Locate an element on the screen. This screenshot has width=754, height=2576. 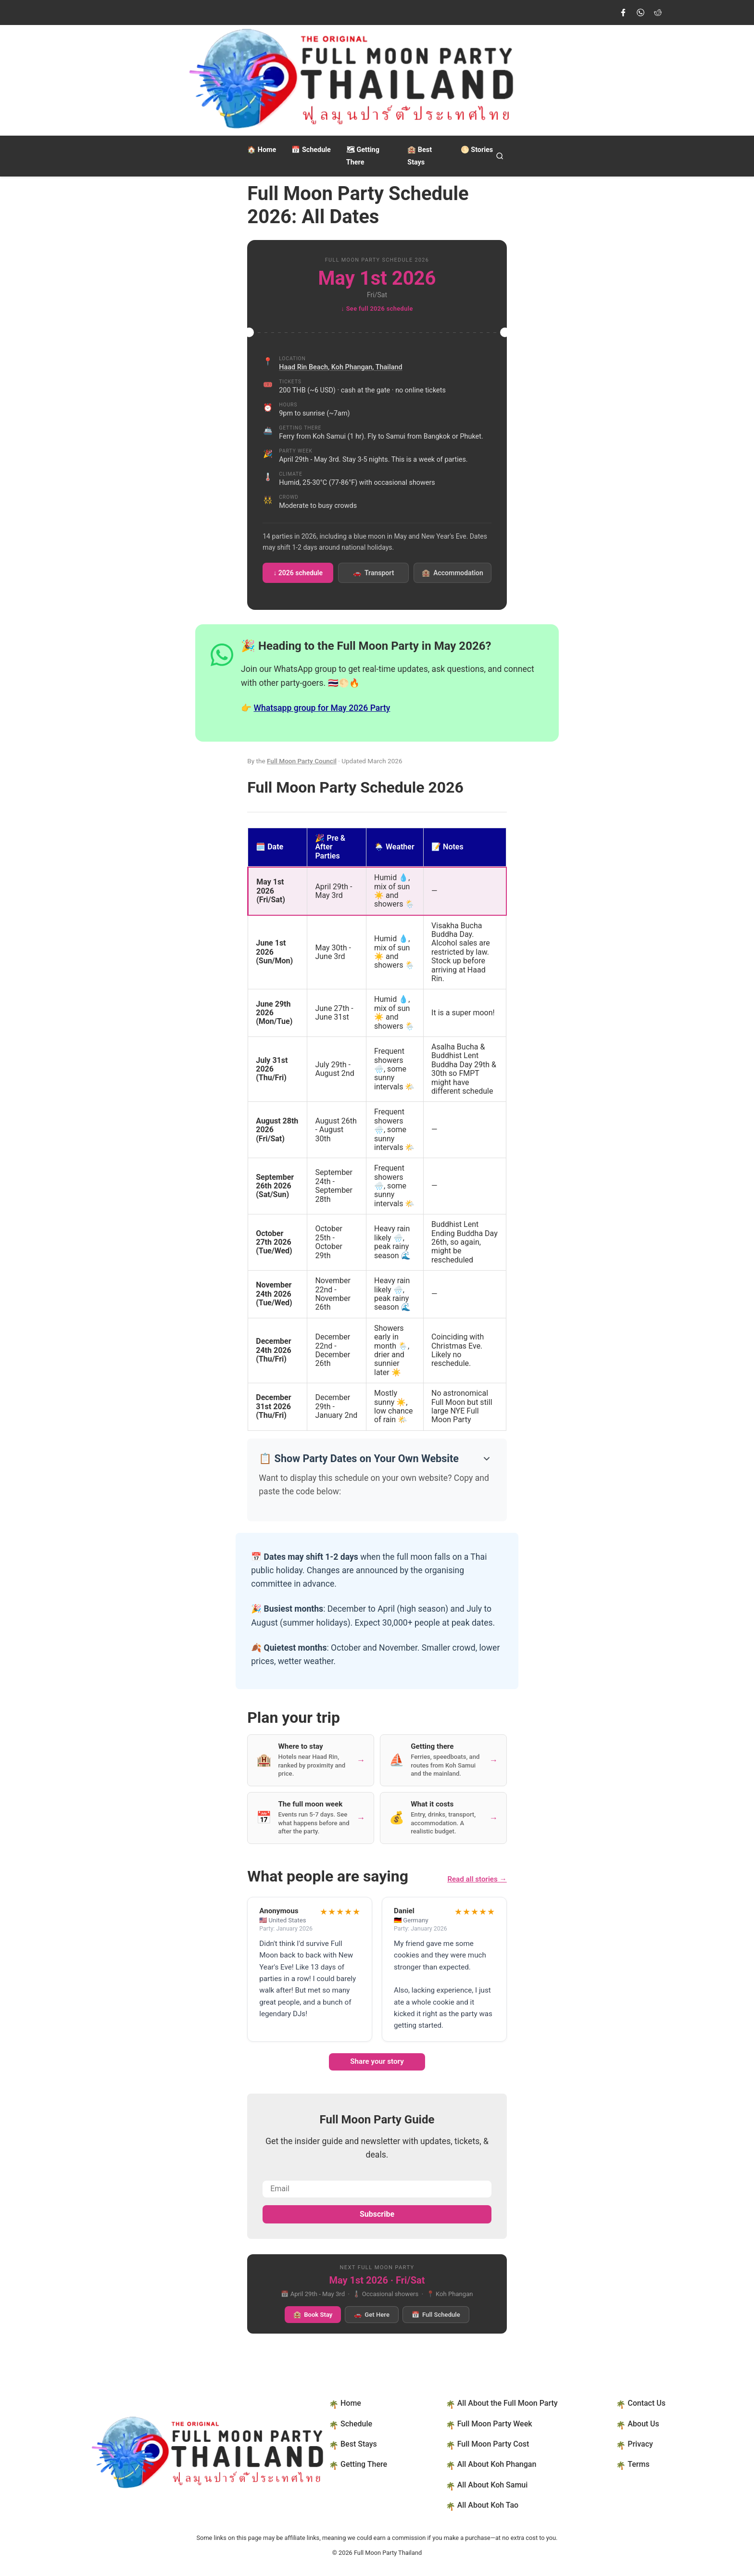
Schedule is located at coordinates (311, 150).